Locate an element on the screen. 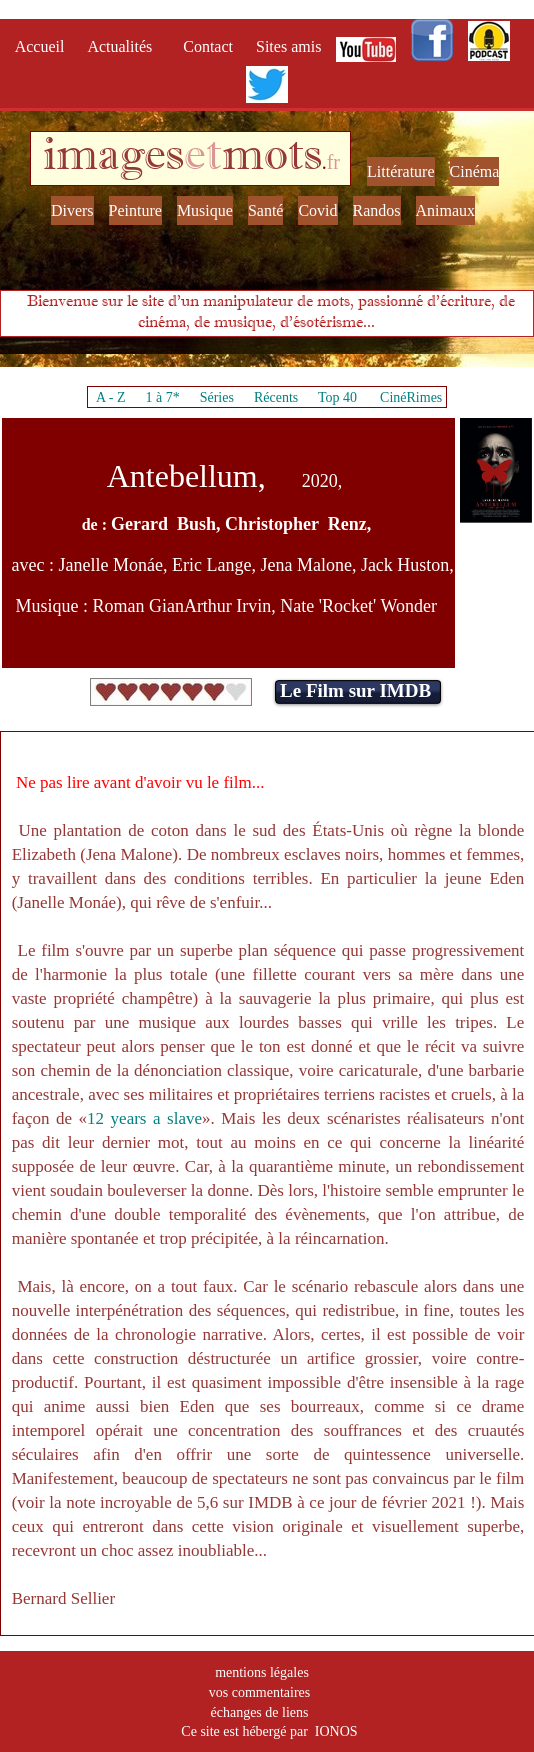 This screenshot has width=534, height=1752. Actualités is located at coordinates (125, 46).